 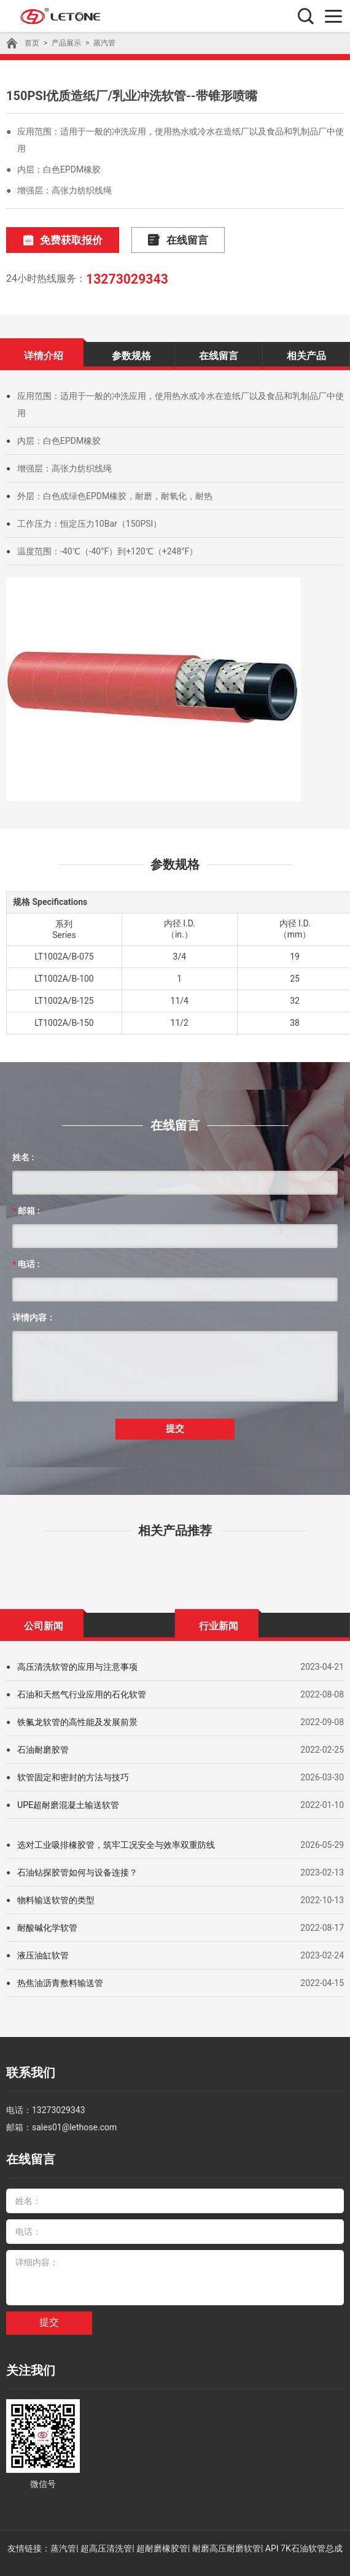 What do you see at coordinates (124, 277) in the screenshot?
I see `13273029343` at bounding box center [124, 277].